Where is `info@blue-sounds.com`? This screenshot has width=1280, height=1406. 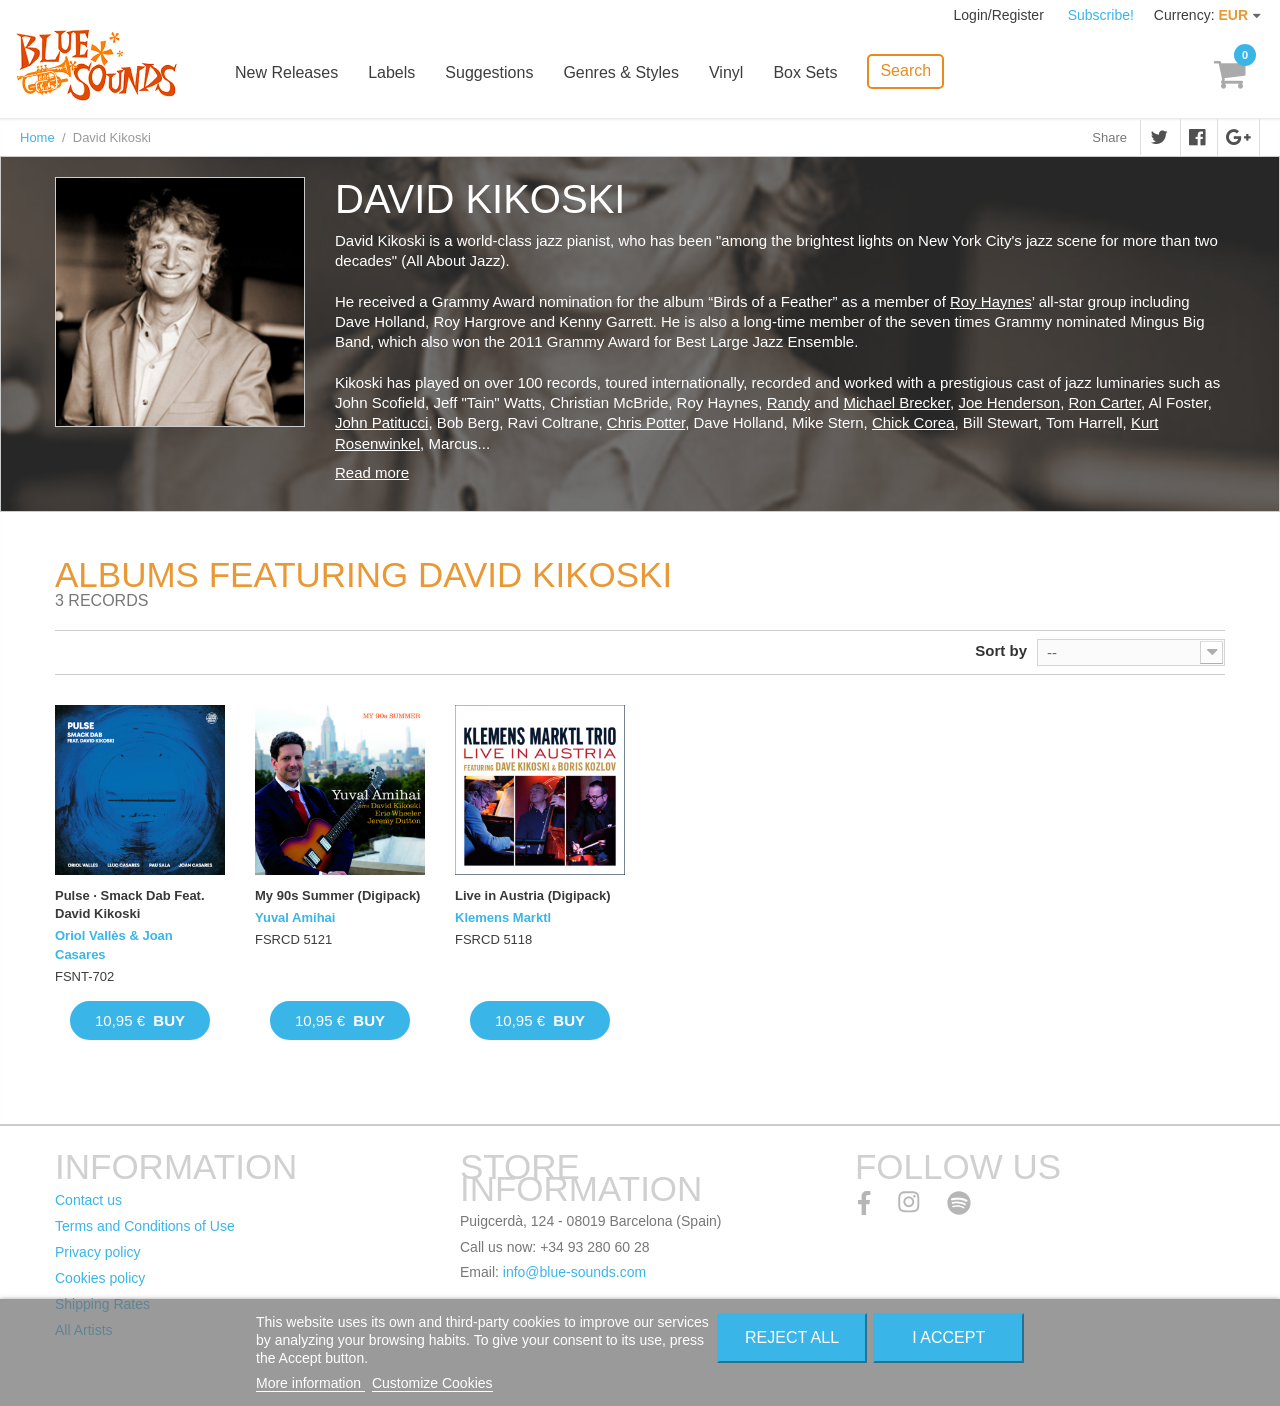
info@blue-sounds.com is located at coordinates (574, 1272).